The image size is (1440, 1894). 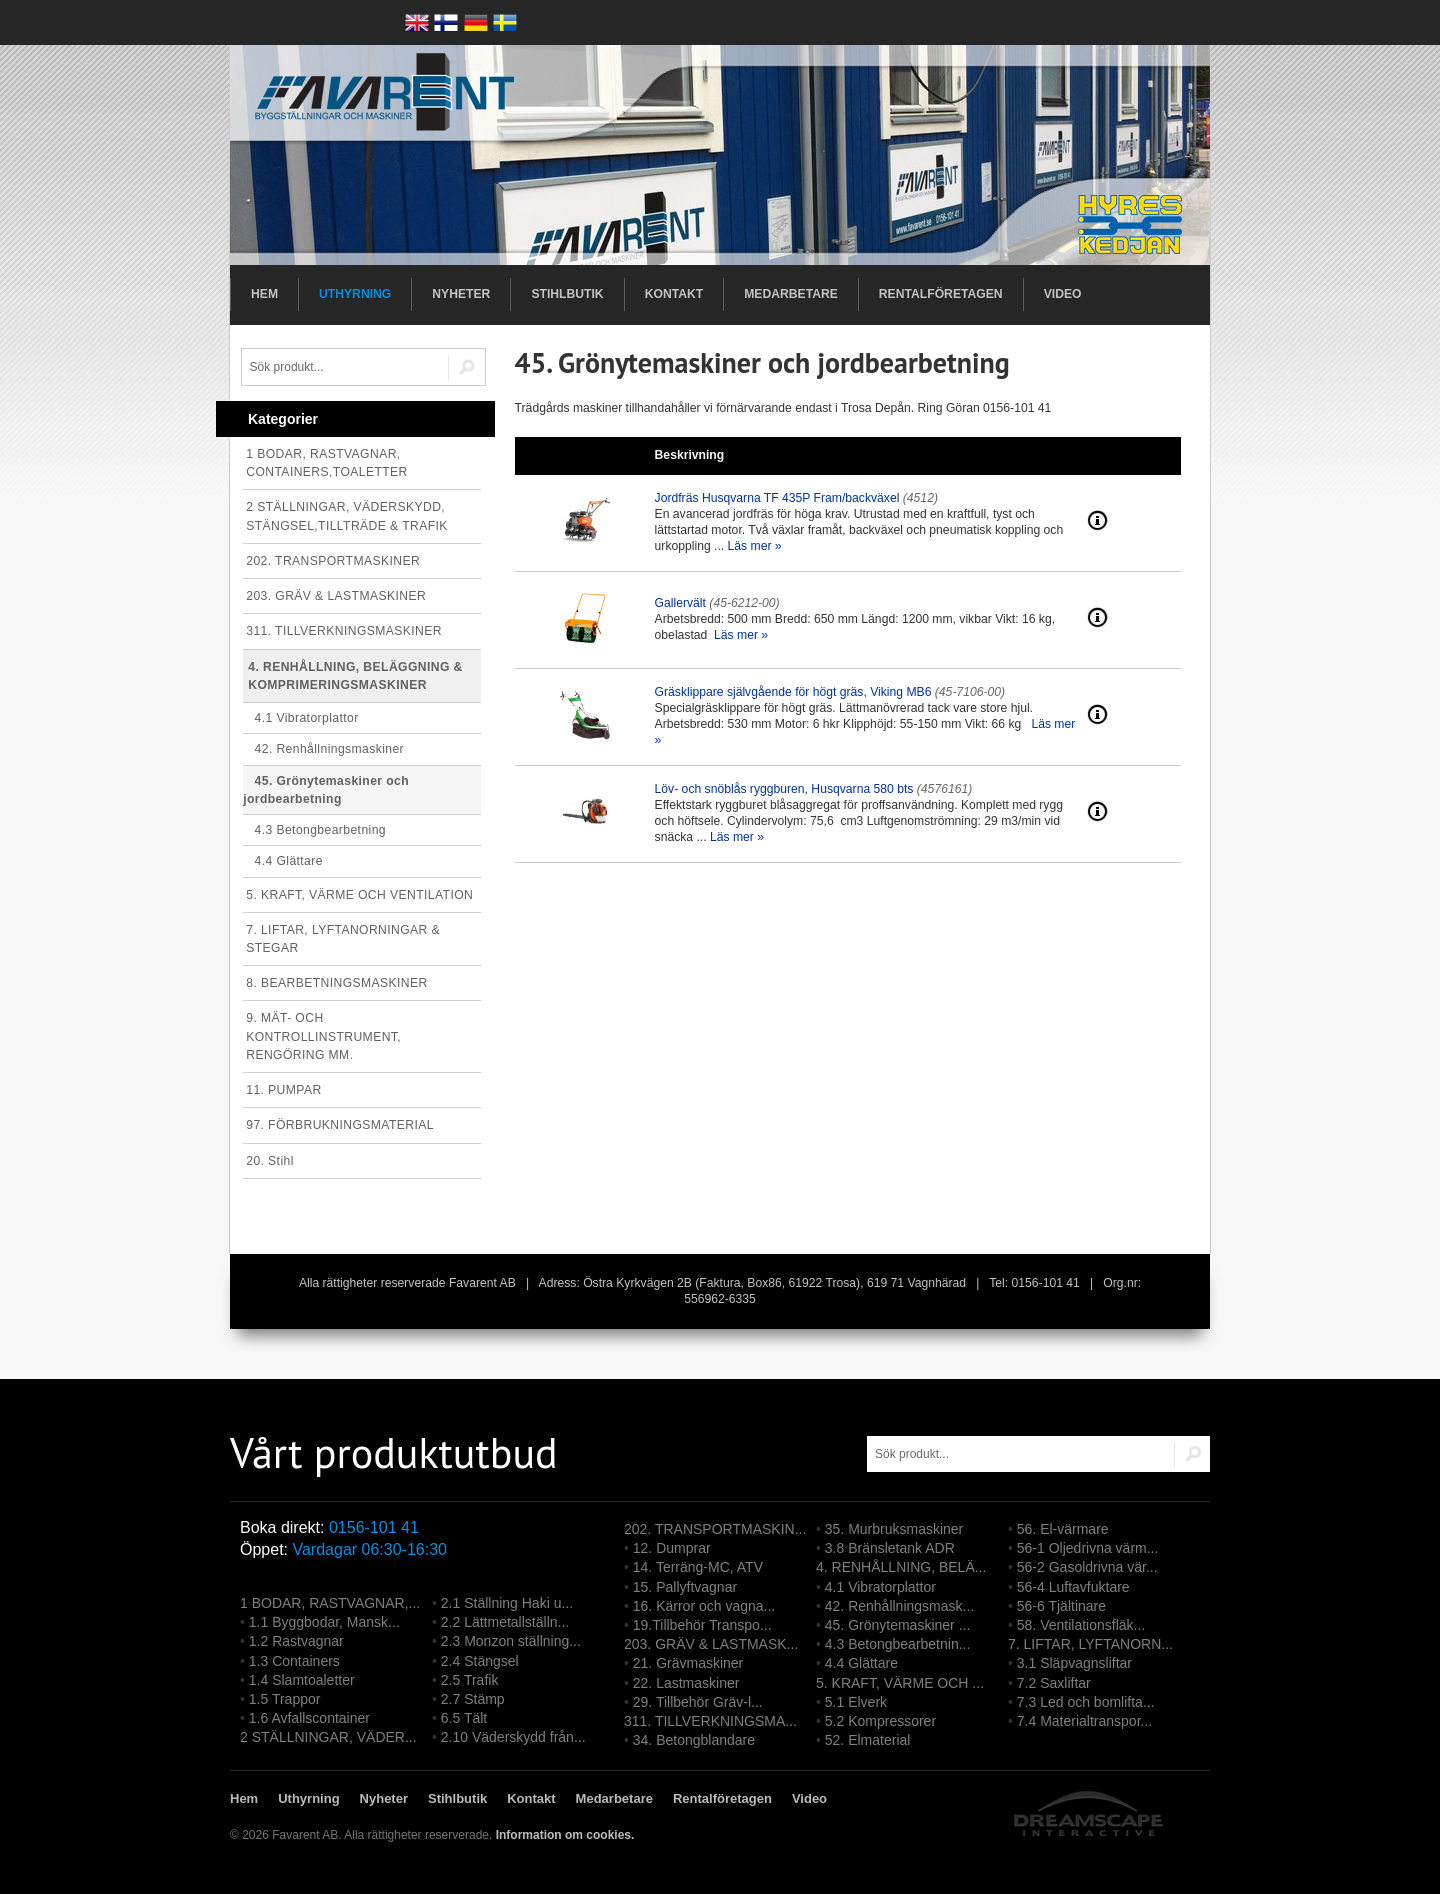 I want to click on 4.3 Betongbearbetnin..., so click(x=898, y=1644).